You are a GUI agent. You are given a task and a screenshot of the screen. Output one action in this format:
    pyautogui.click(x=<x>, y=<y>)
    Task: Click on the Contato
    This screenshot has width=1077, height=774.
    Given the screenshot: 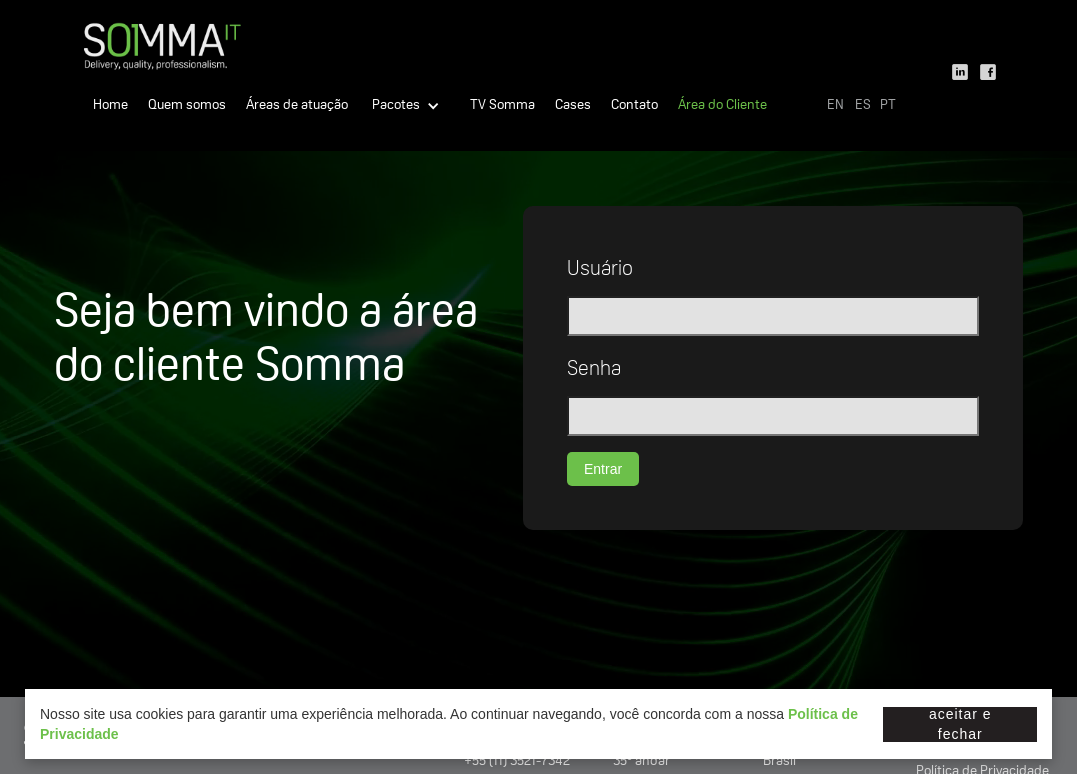 What is the action you would take?
    pyautogui.click(x=634, y=106)
    